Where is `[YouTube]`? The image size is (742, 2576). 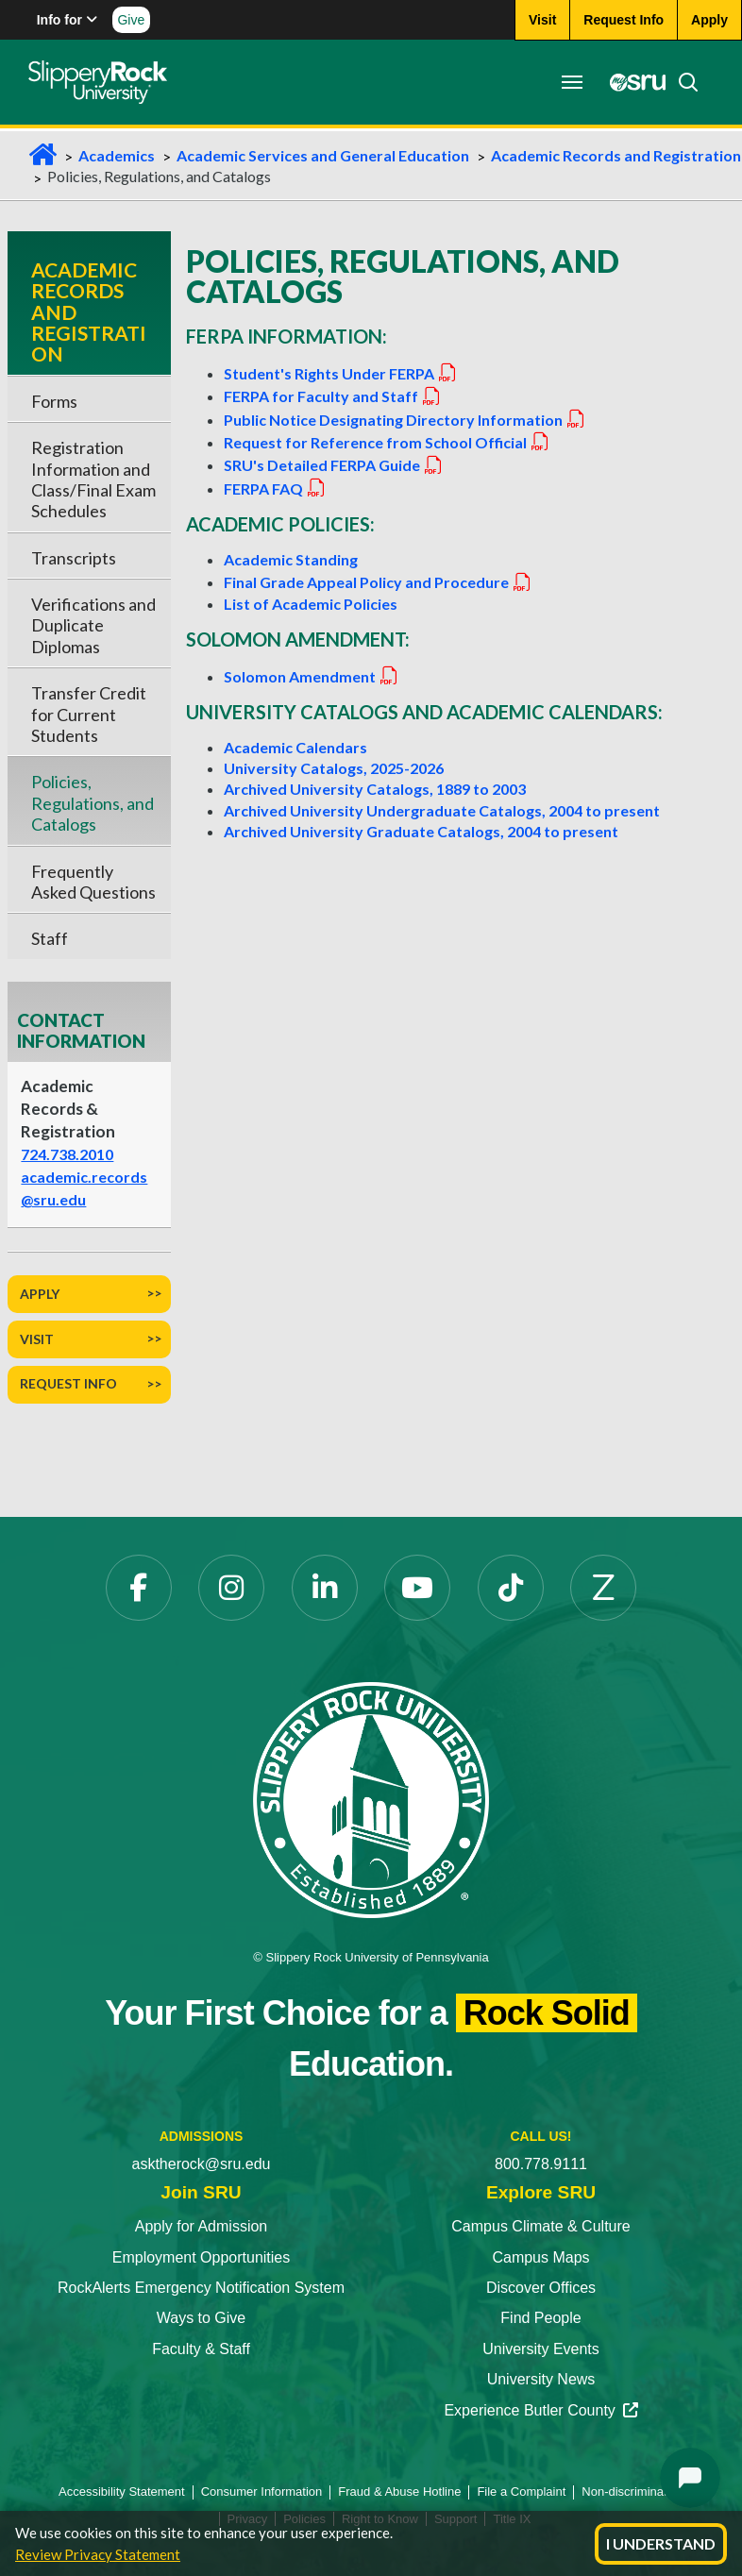 [YouTube] is located at coordinates (417, 1588).